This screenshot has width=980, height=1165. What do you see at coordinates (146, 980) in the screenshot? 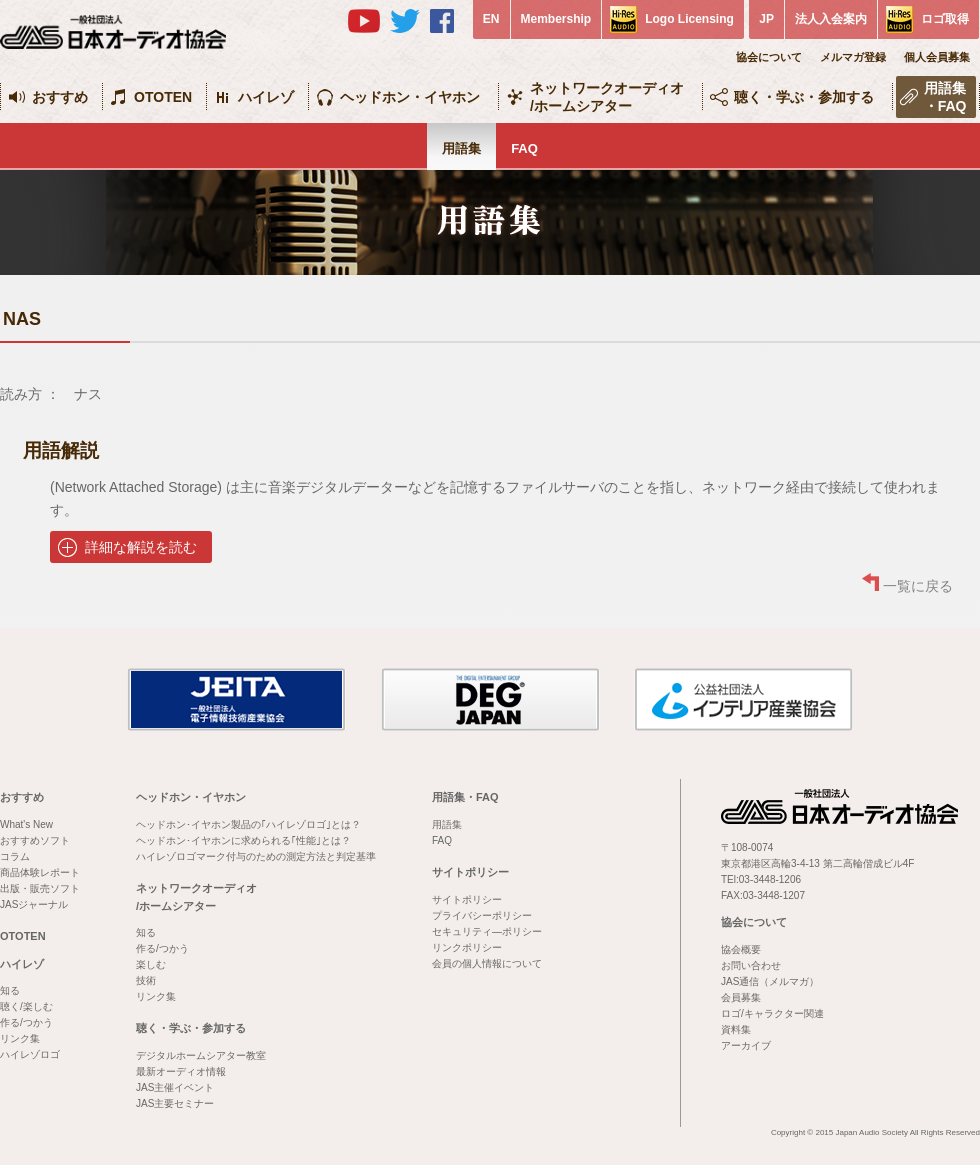
I see `技術` at bounding box center [146, 980].